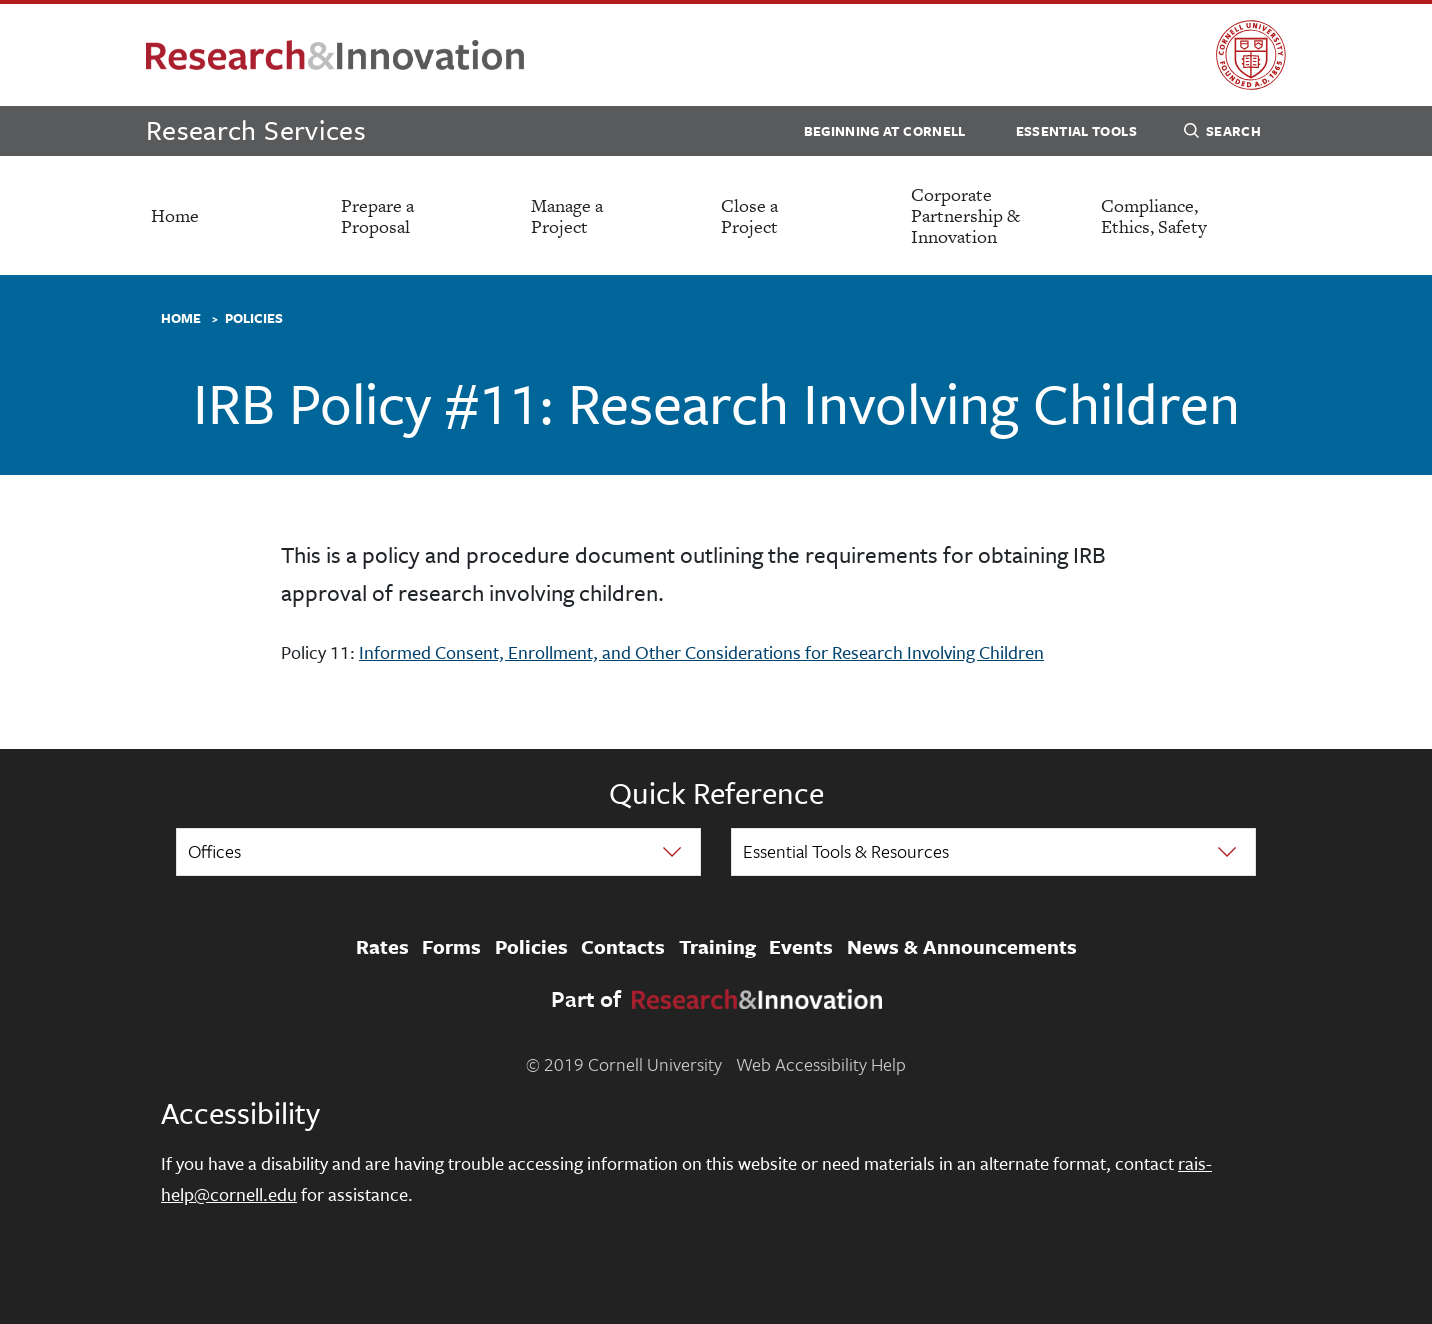 The image size is (1432, 1324). Describe the element at coordinates (377, 216) in the screenshot. I see `Prepare a Proposal` at that location.